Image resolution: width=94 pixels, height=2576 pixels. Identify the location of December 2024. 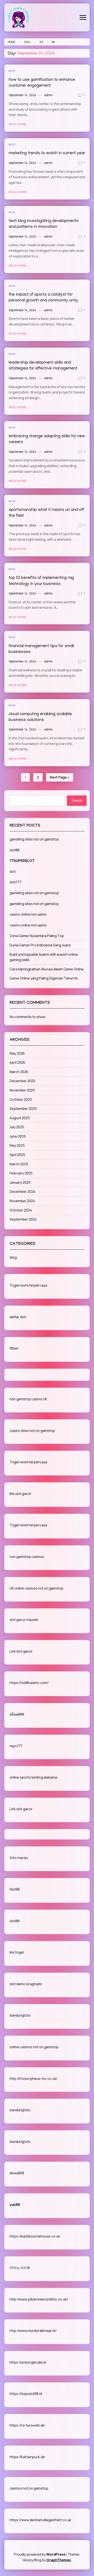
(22, 1191).